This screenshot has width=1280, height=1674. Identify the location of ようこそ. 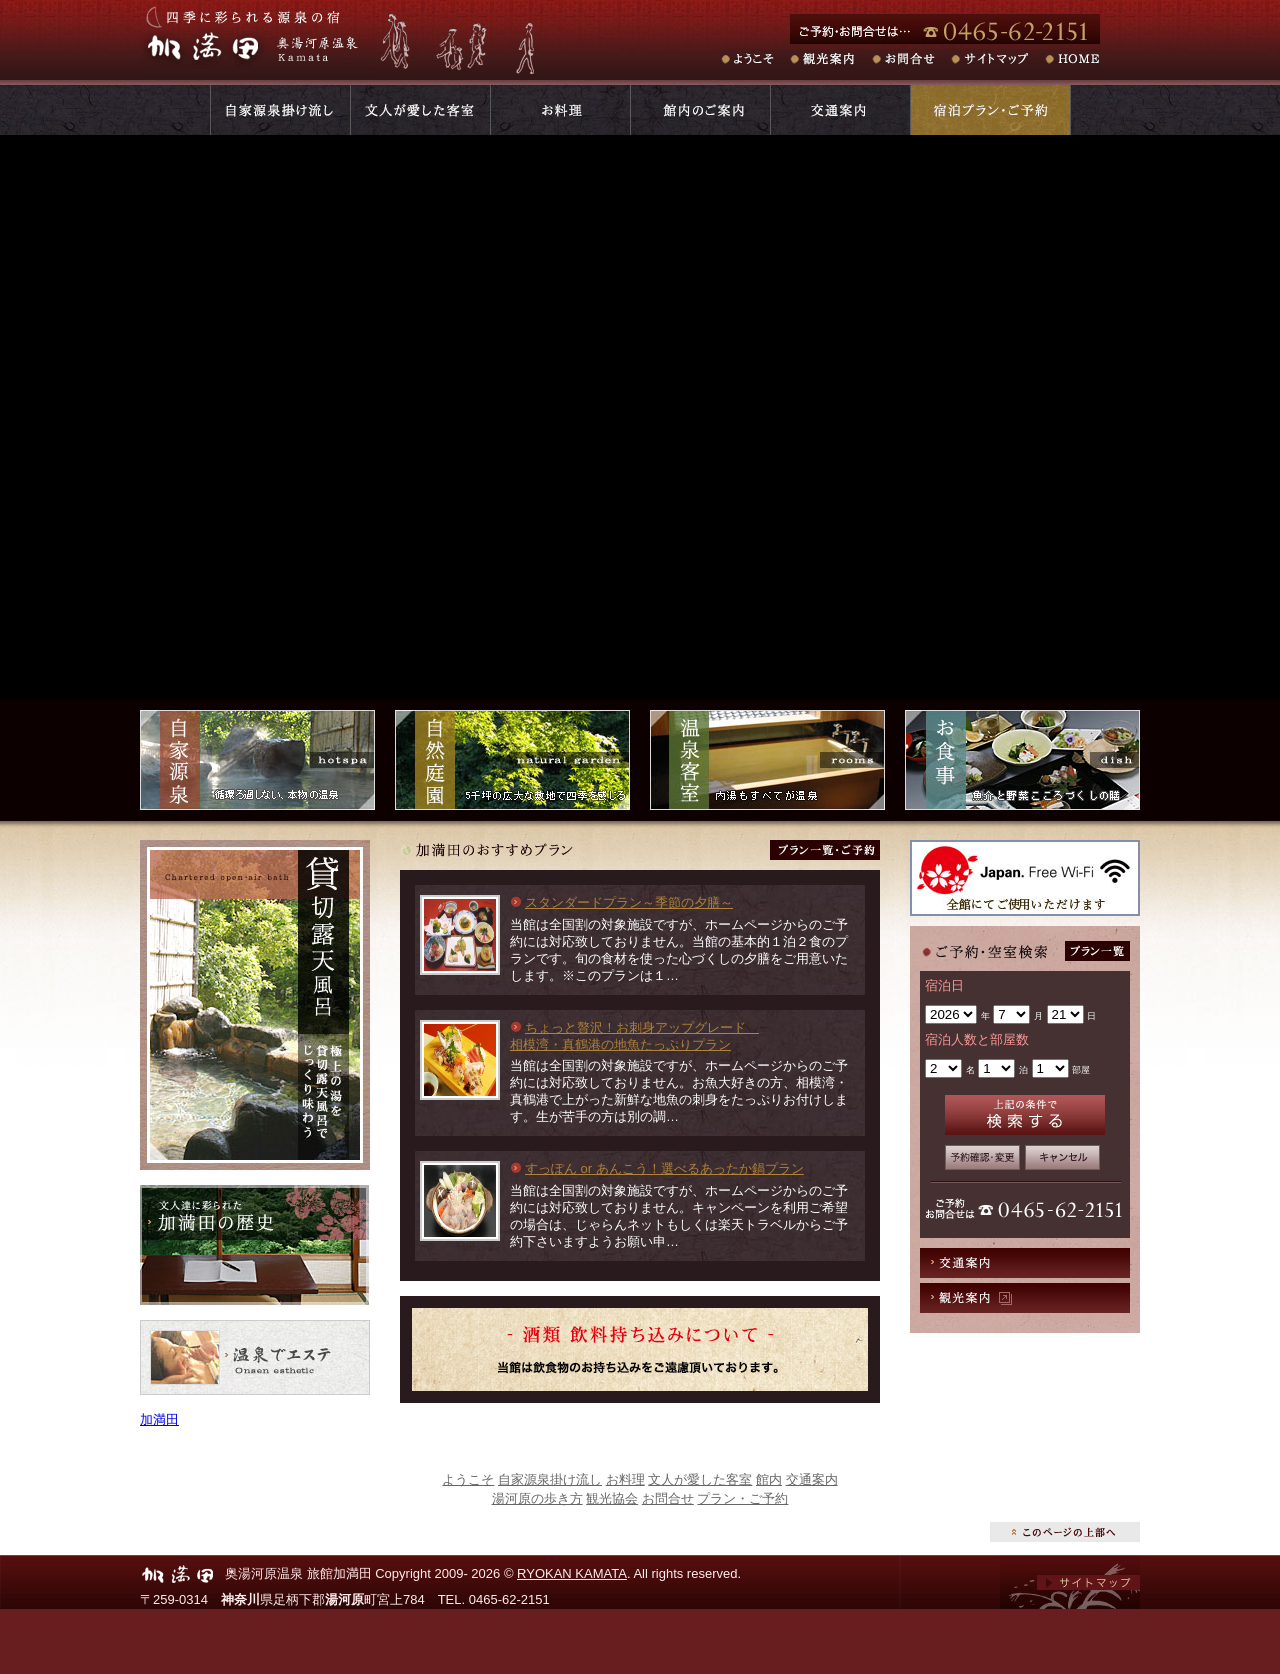
(468, 1479).